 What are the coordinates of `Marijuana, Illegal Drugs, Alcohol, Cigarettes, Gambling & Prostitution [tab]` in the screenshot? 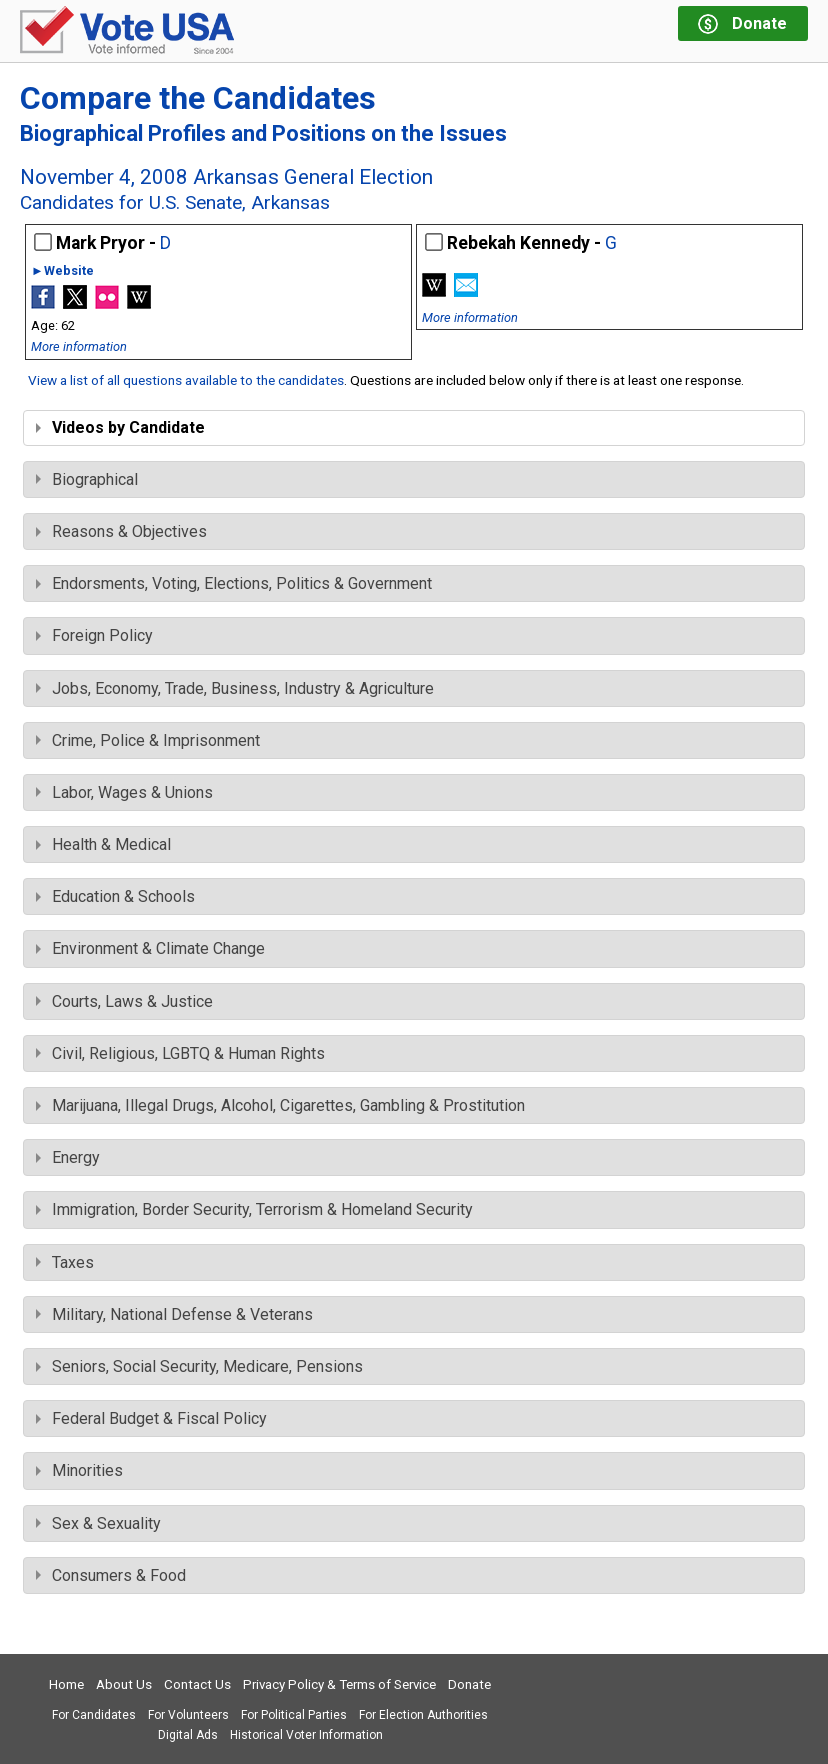 It's located at (280, 1105).